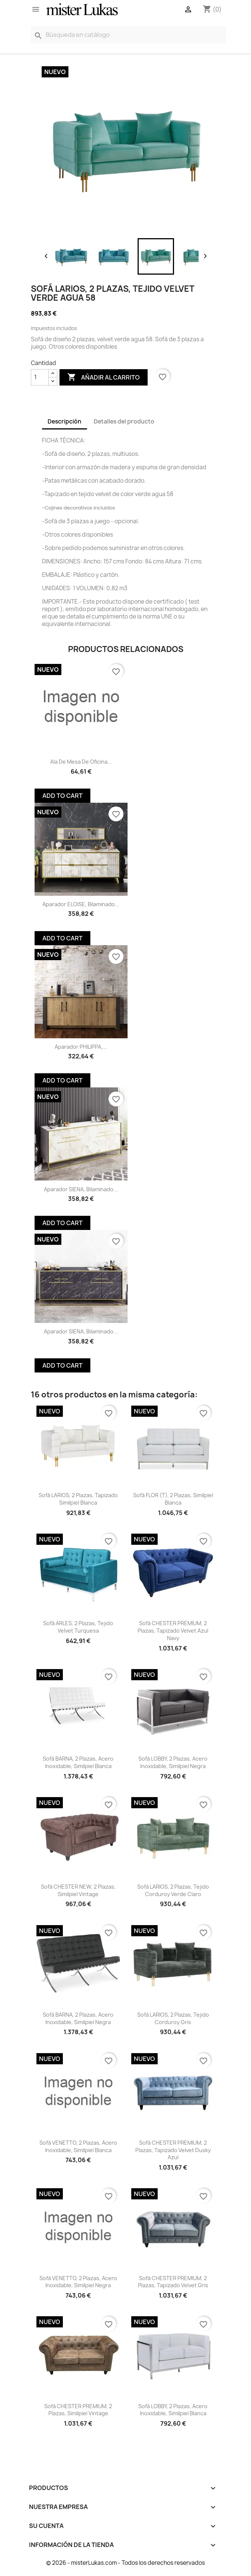 The height and width of the screenshot is (2576, 251). I want to click on Sofá CHESTER PREMIUM, 2 plazas, similpiel vintage, so click(78, 2410).